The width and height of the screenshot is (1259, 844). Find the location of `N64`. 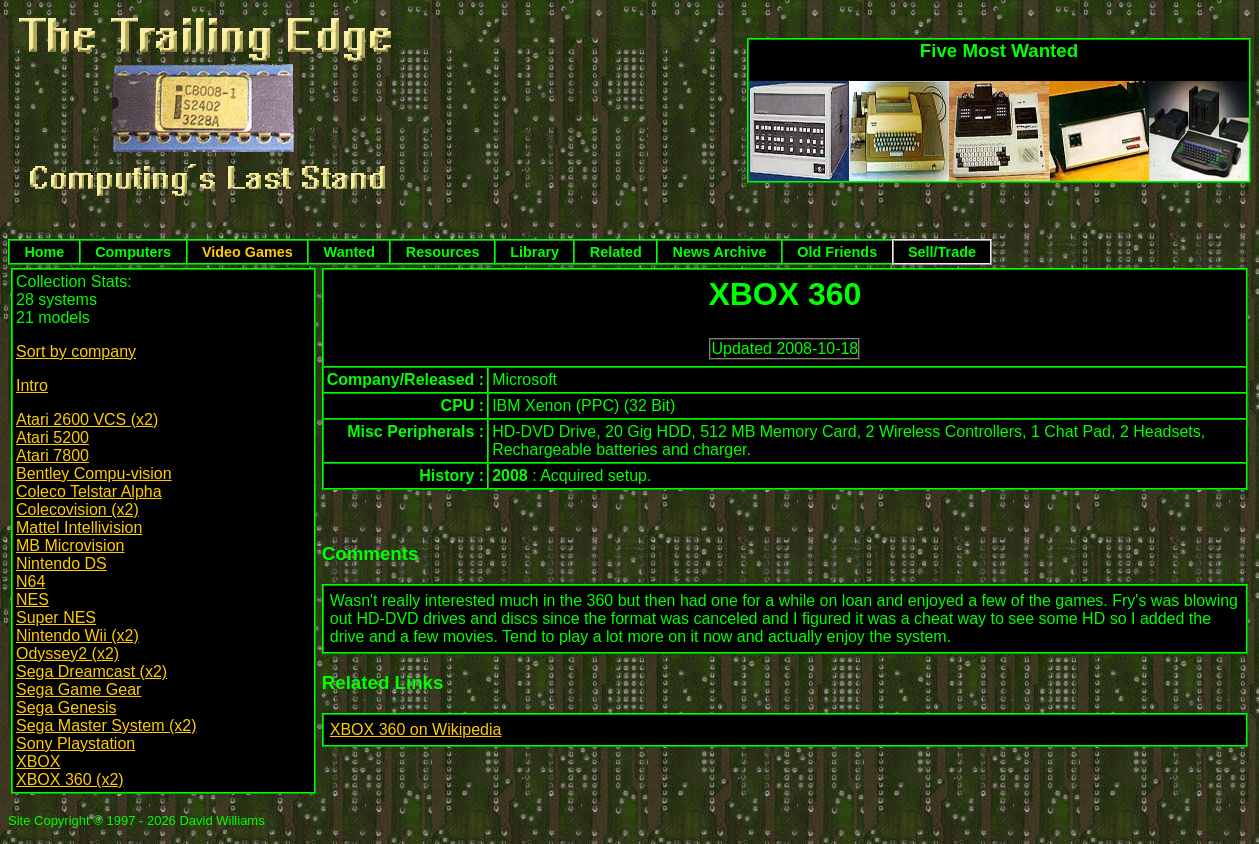

N64 is located at coordinates (30, 581).